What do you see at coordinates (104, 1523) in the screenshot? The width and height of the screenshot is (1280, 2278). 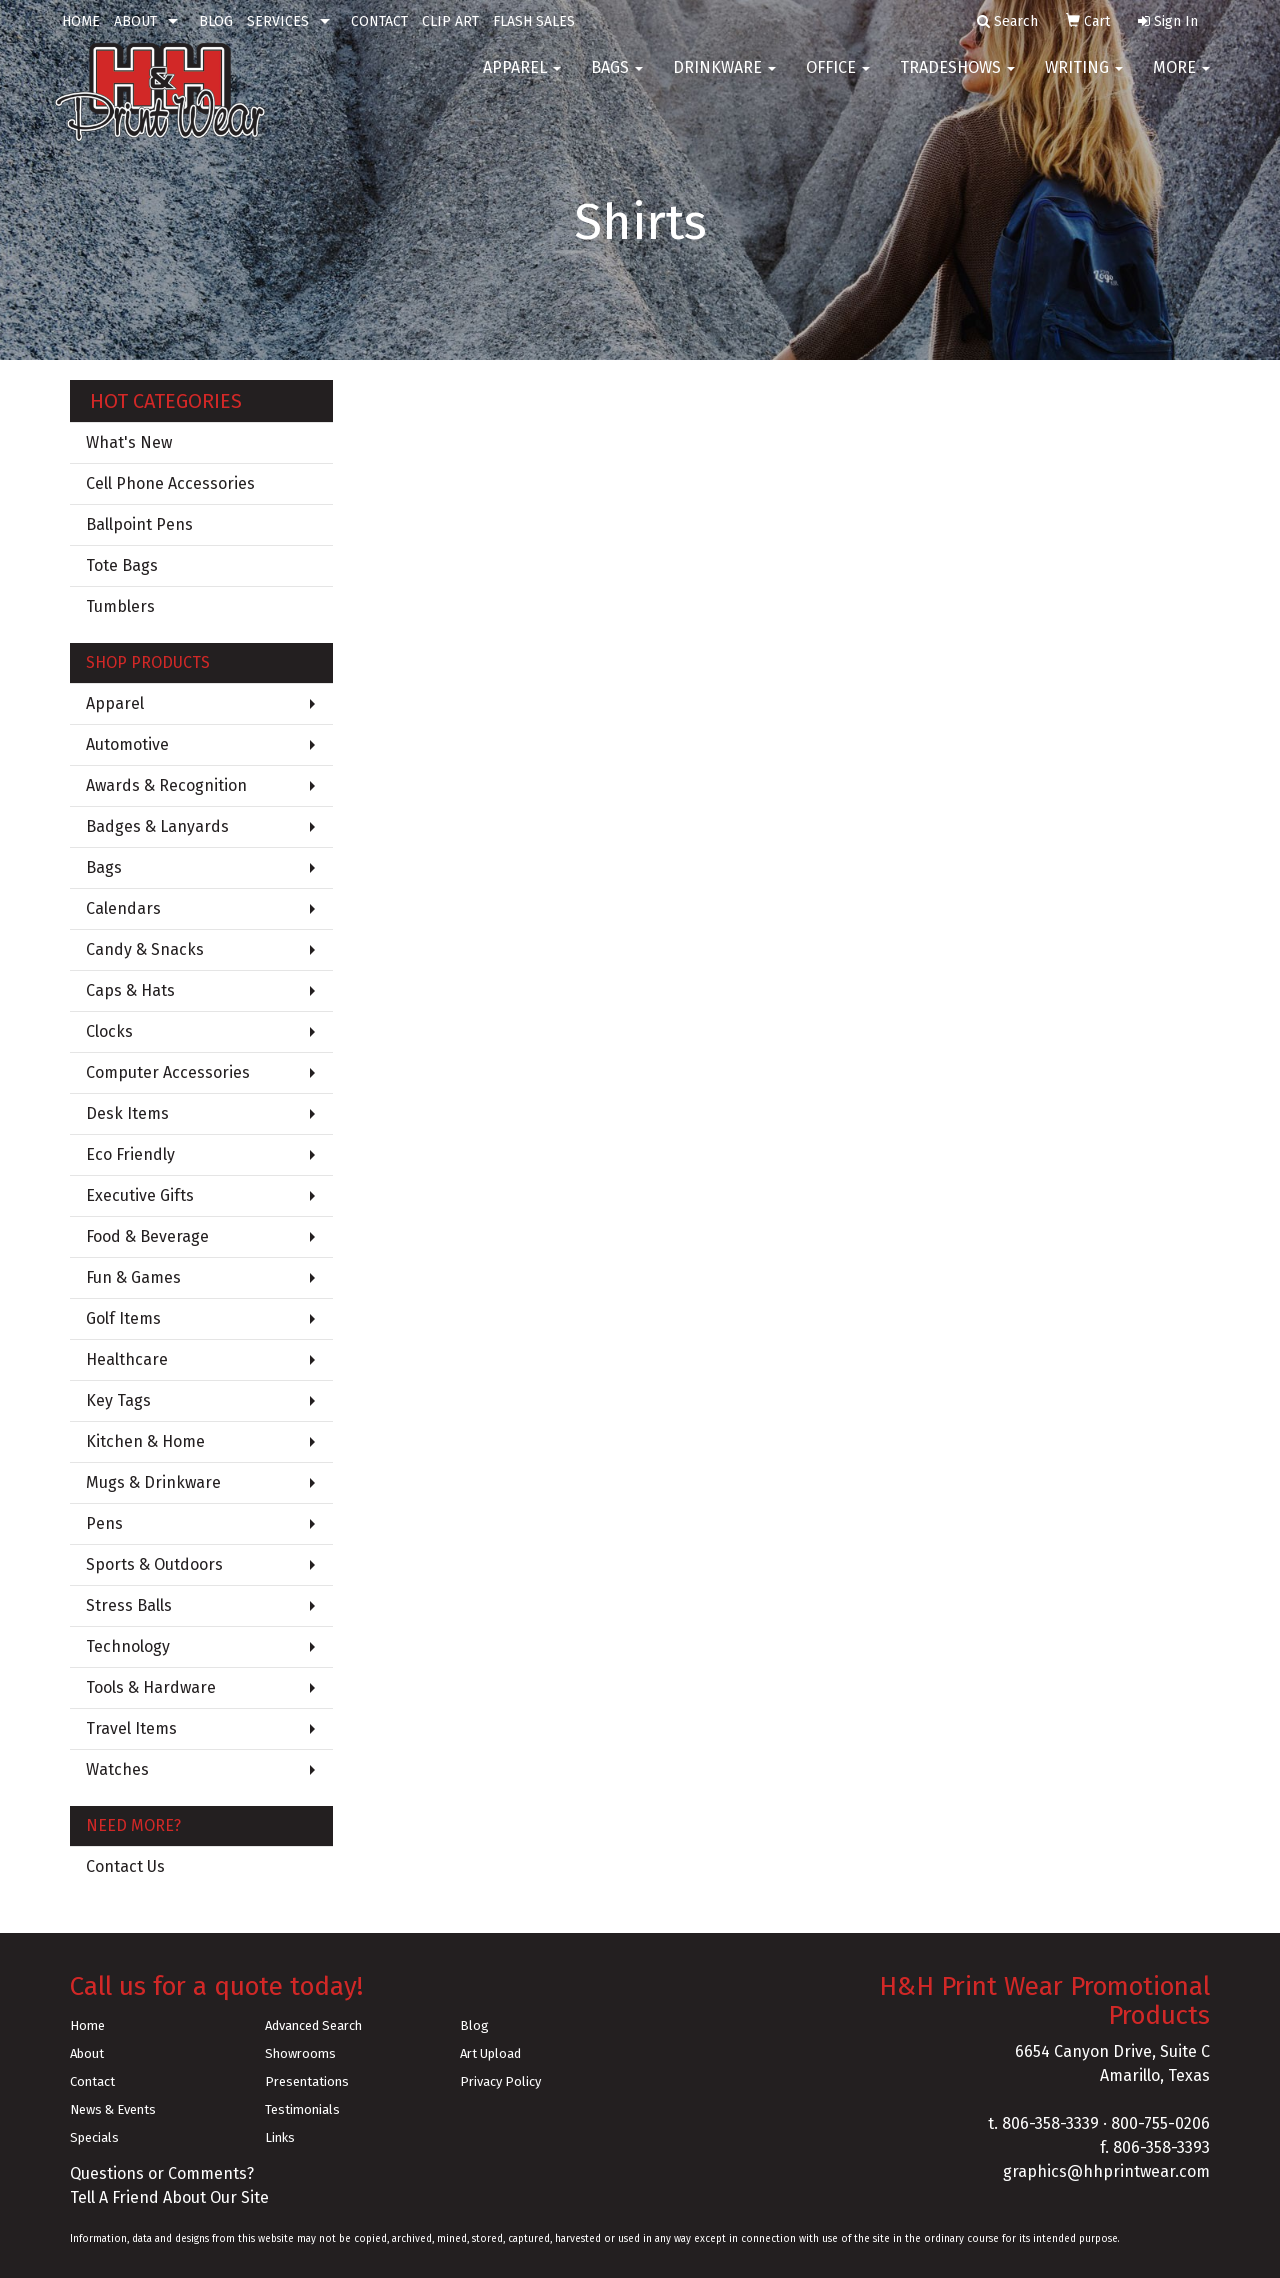 I see `Pens` at bounding box center [104, 1523].